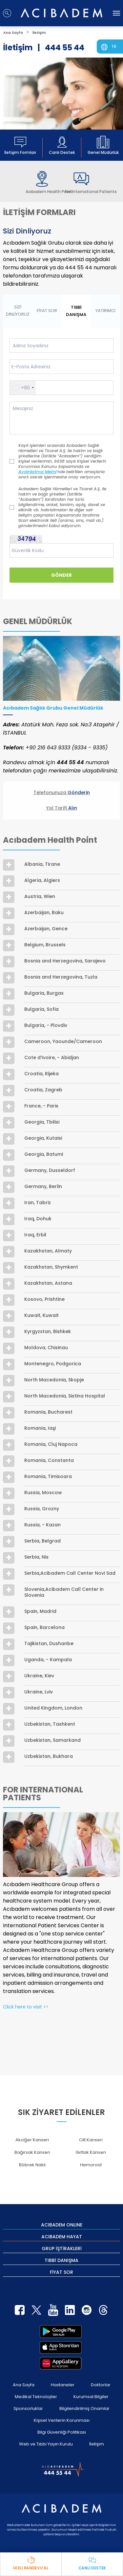 The height and width of the screenshot is (2576, 123). What do you see at coordinates (61, 575) in the screenshot?
I see `GÖNDER` at bounding box center [61, 575].